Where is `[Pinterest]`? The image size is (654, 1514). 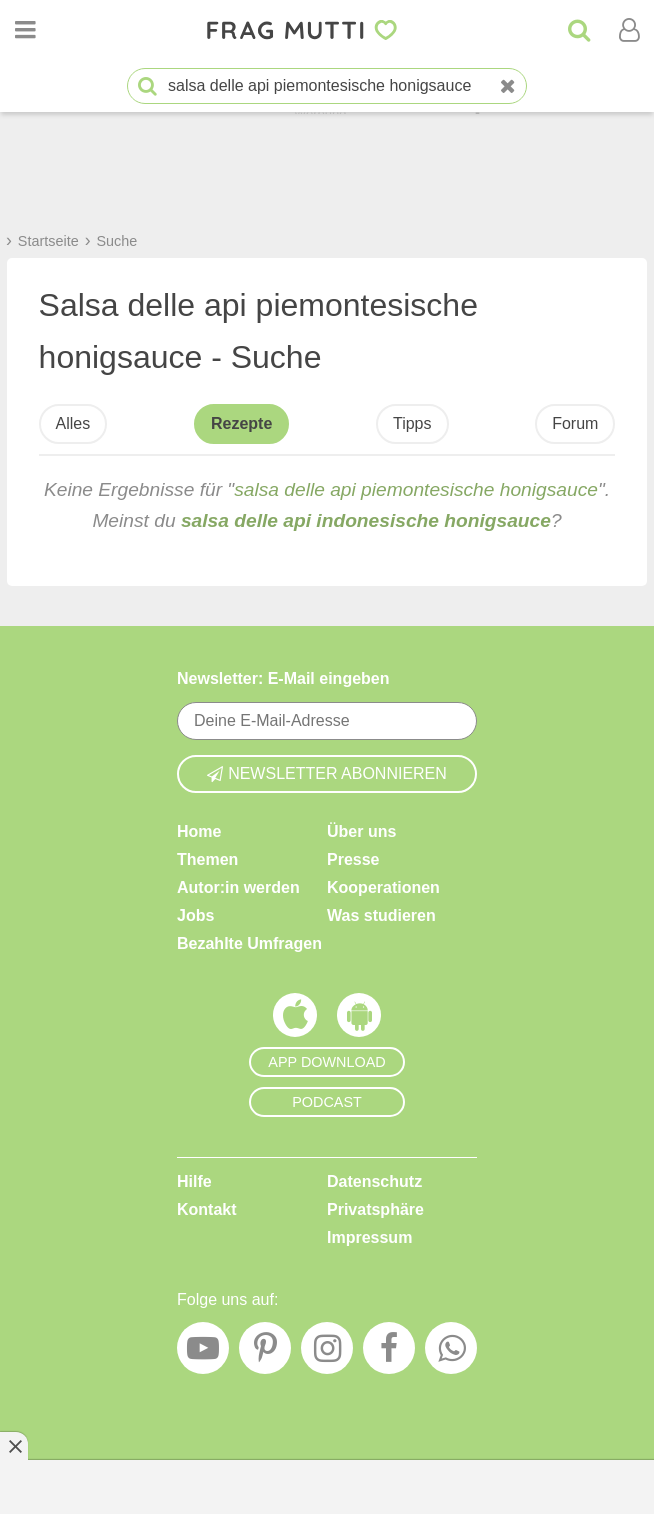
[Pinterest] is located at coordinates (265, 1353).